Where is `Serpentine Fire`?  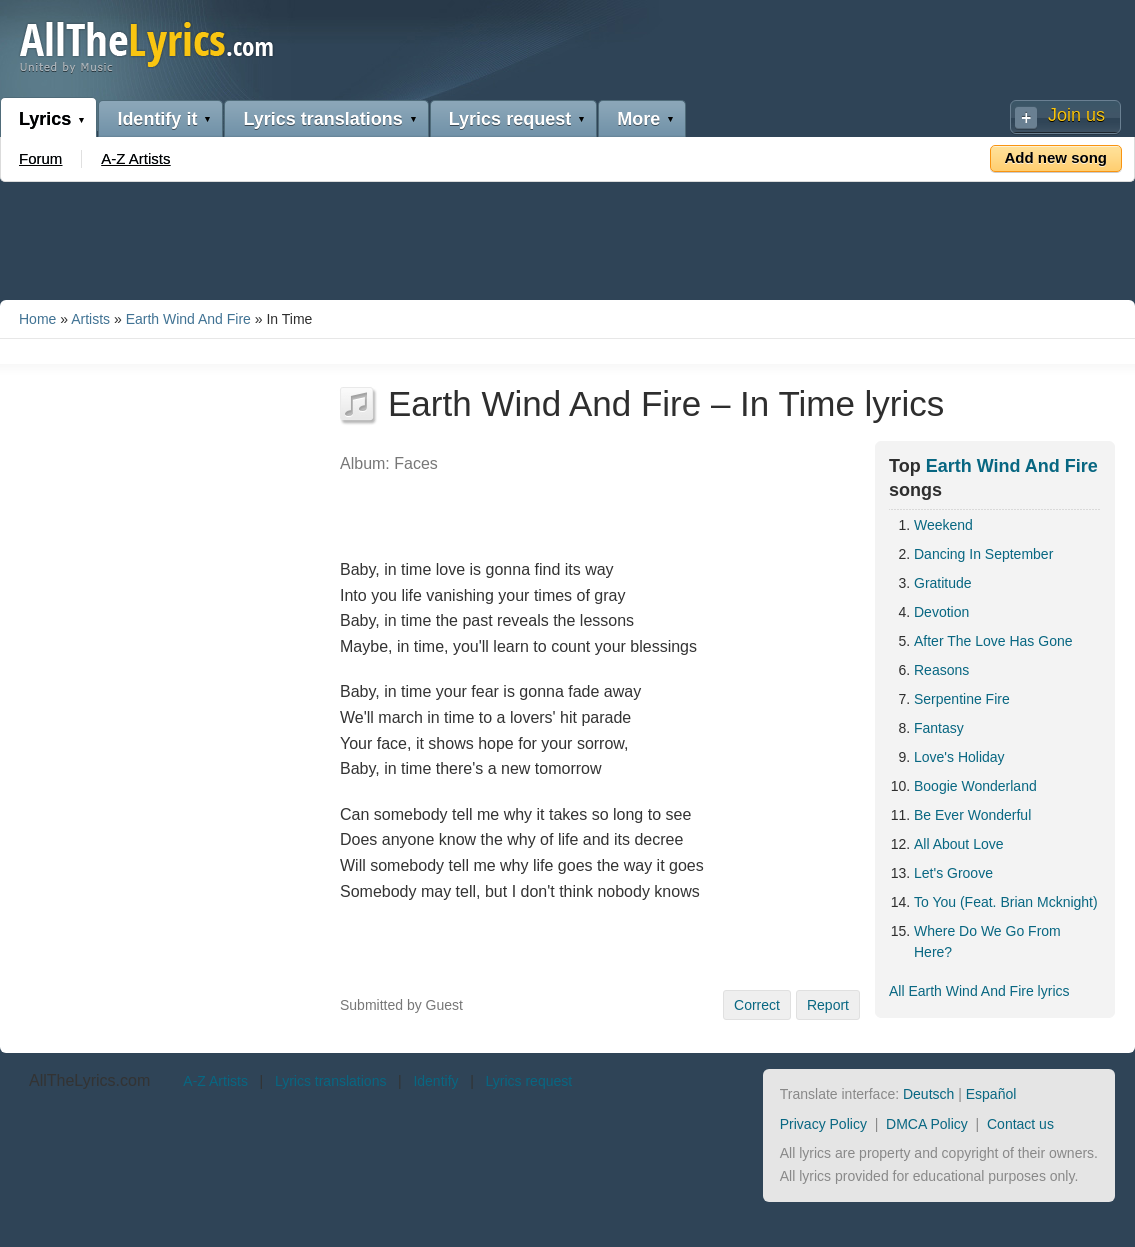 Serpentine Fire is located at coordinates (962, 699).